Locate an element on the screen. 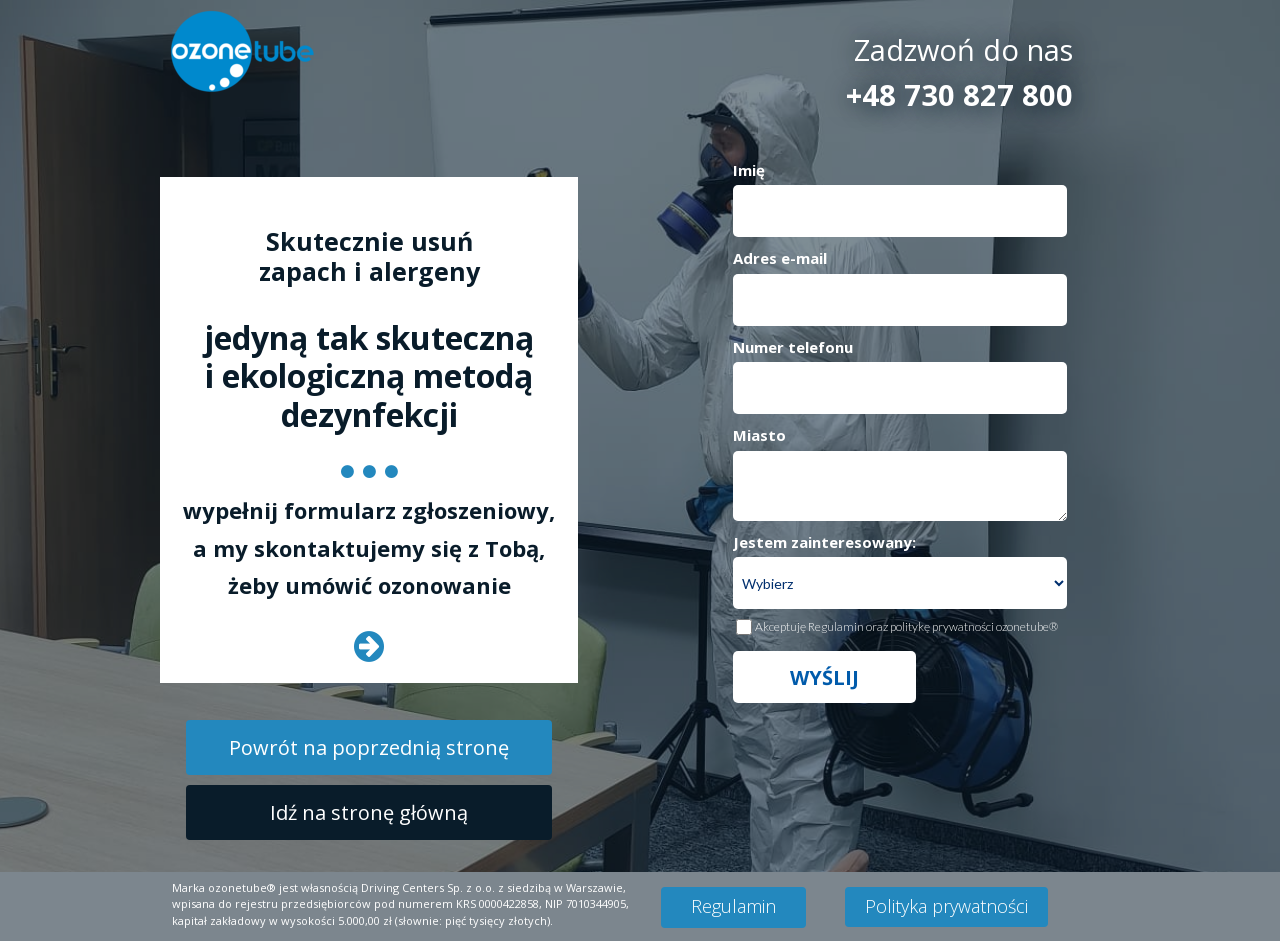 The width and height of the screenshot is (1280, 941). Miasto is located at coordinates (759, 435).